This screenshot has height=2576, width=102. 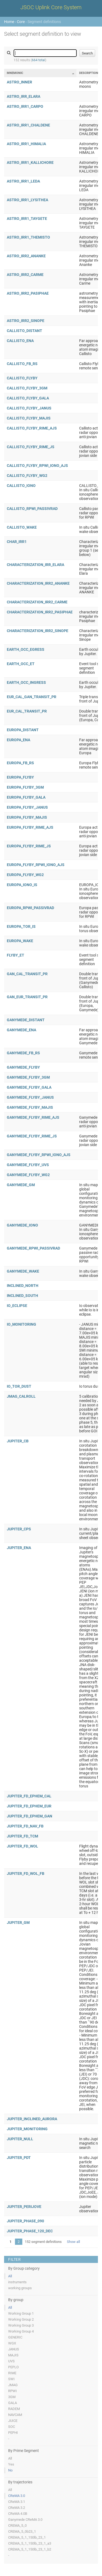 I want to click on EUR_CAL_GAN_TRANSIT_PR, so click(x=31, y=697).